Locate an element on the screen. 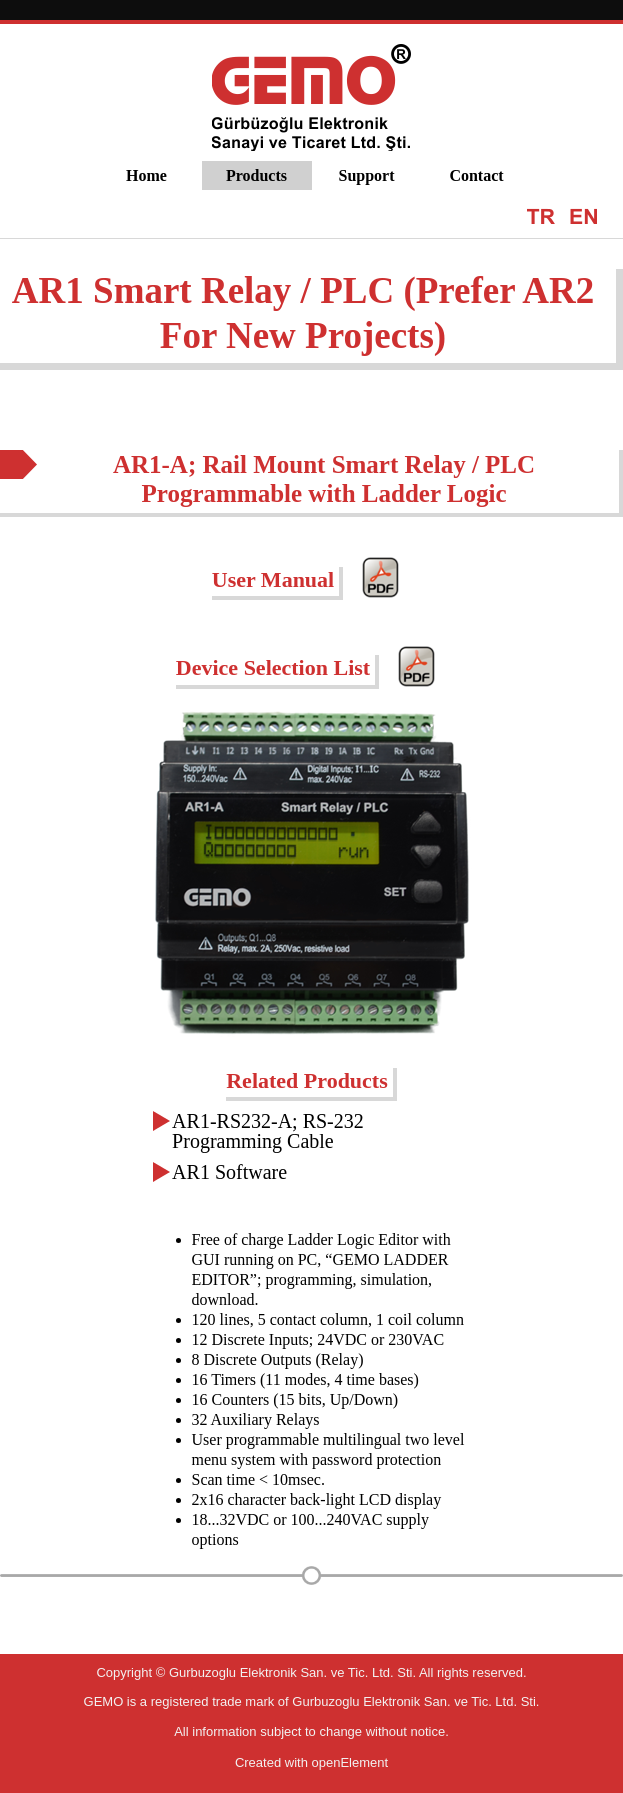 The image size is (623, 1793). Support is located at coordinates (366, 175).